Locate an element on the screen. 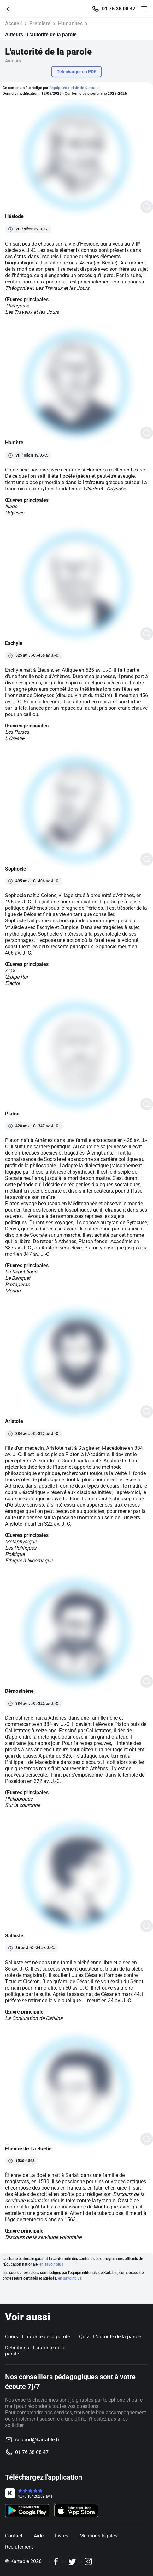 The image size is (153, 2576). Cours : L'autorité de la parole is located at coordinates (37, 2337).